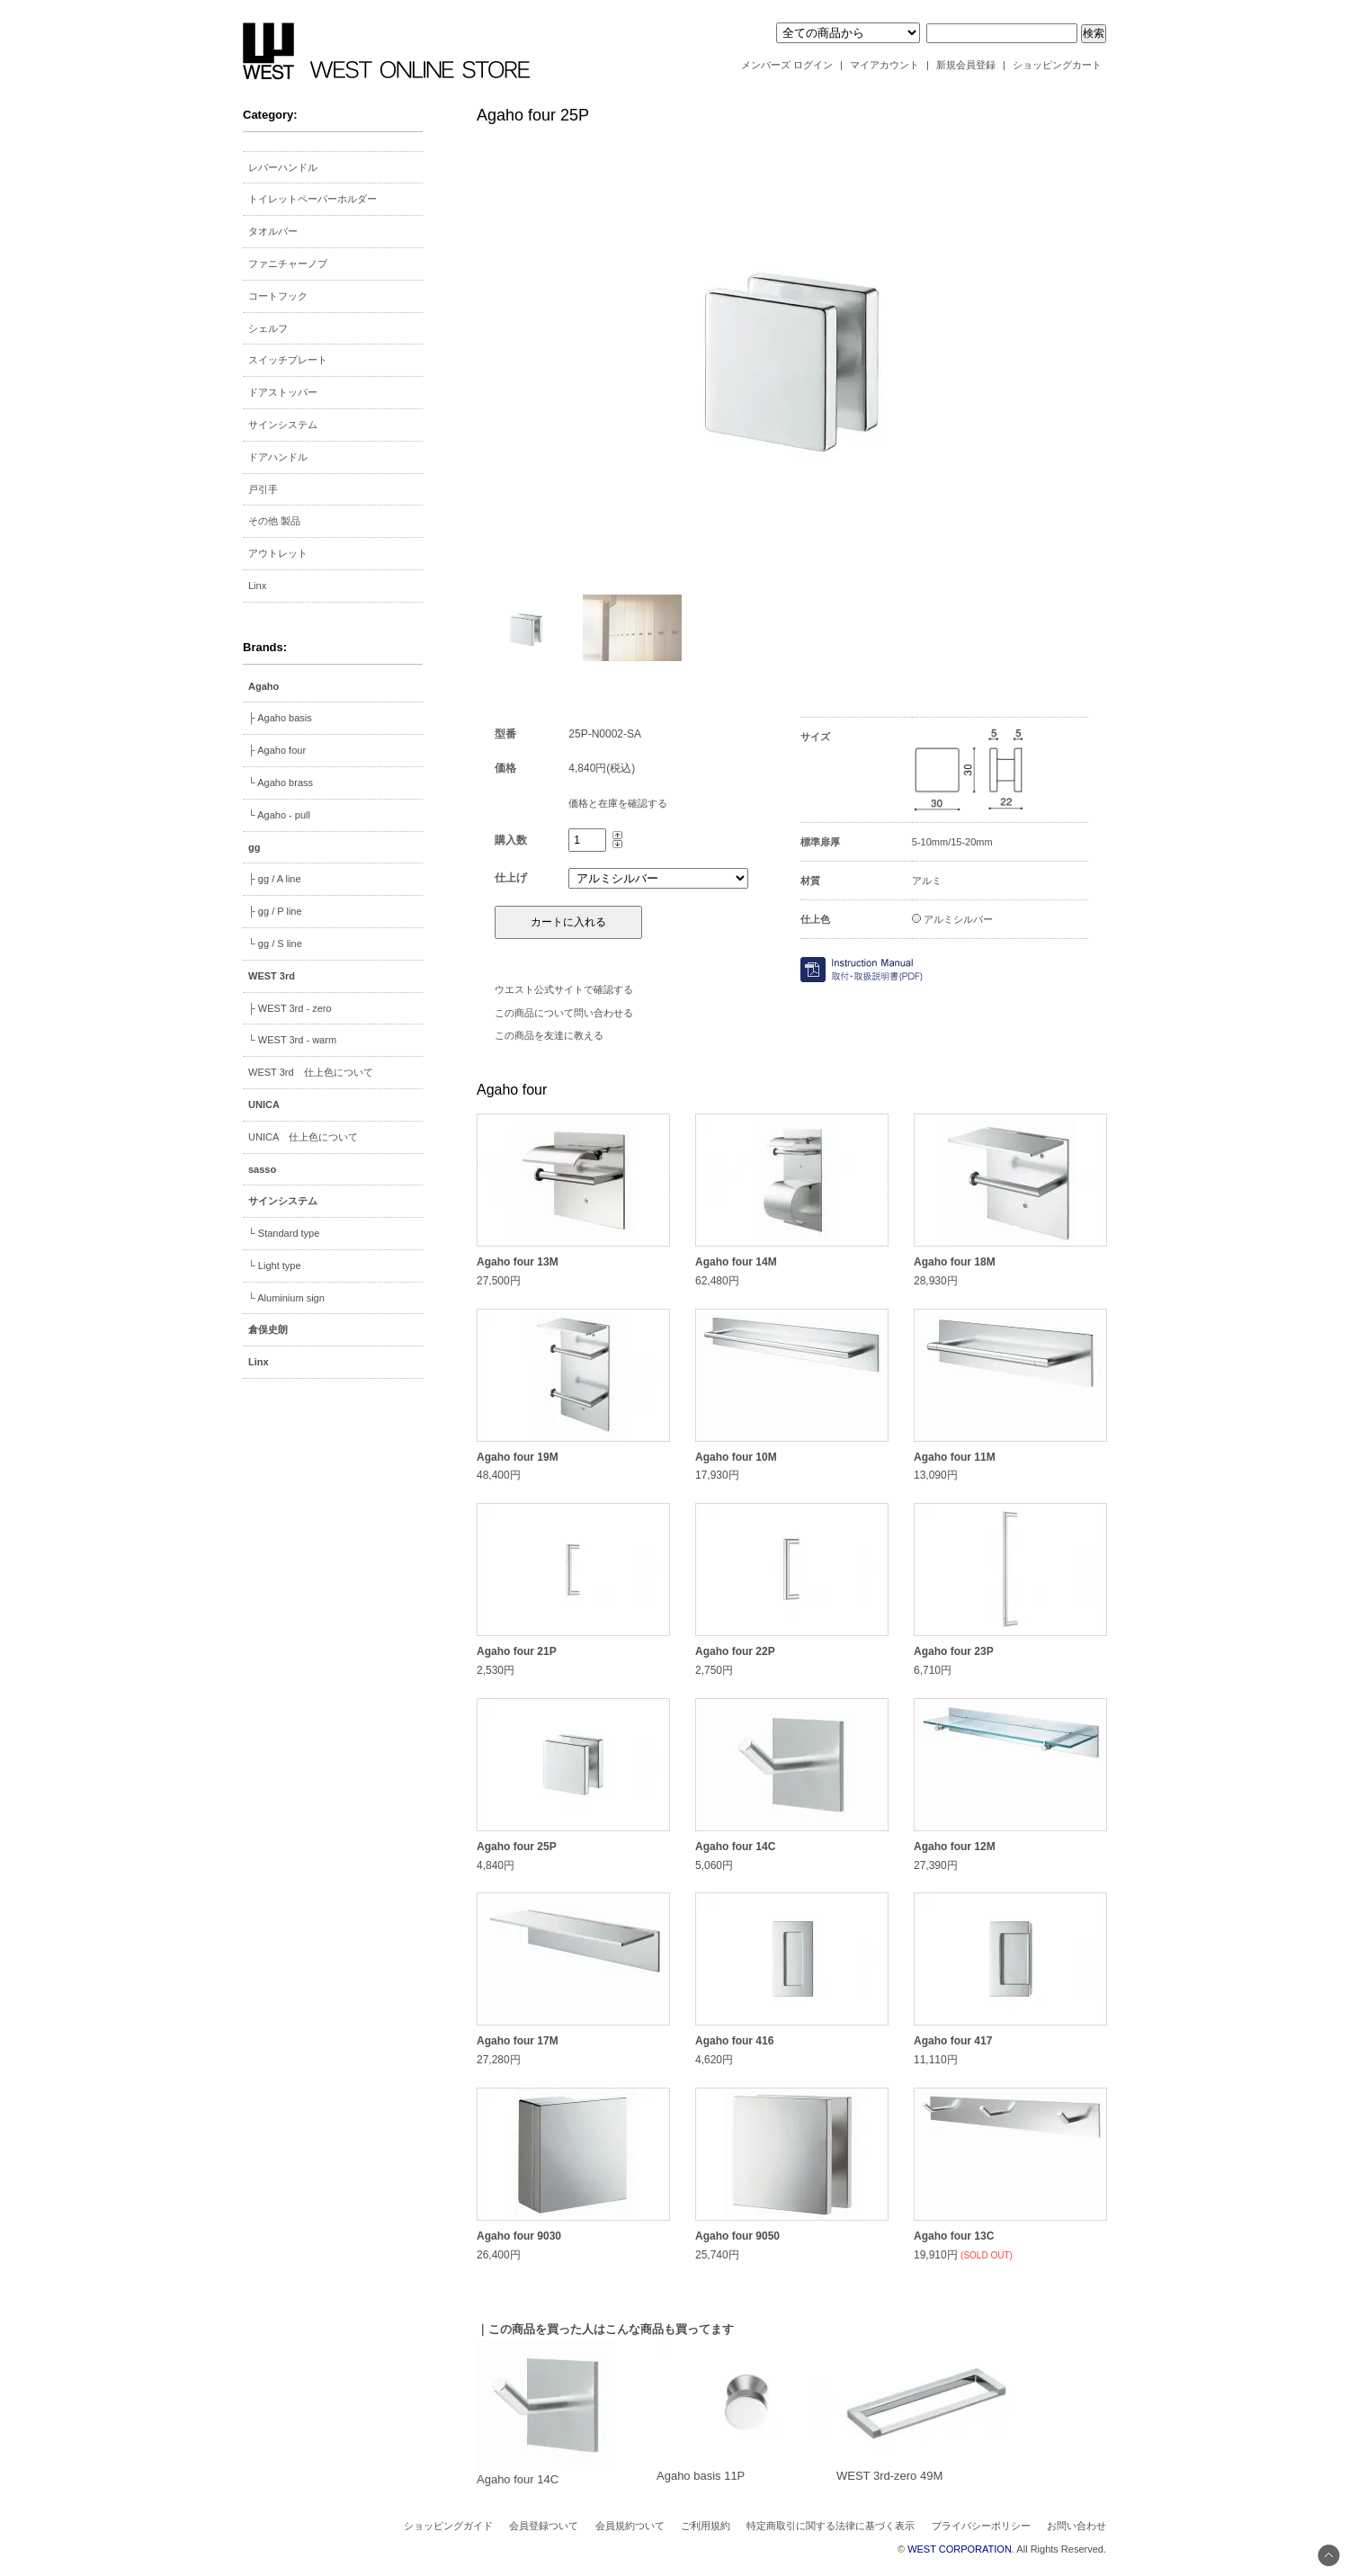 Image resolution: width=1349 pixels, height=2576 pixels. What do you see at coordinates (954, 2236) in the screenshot?
I see `Agaho four 13C` at bounding box center [954, 2236].